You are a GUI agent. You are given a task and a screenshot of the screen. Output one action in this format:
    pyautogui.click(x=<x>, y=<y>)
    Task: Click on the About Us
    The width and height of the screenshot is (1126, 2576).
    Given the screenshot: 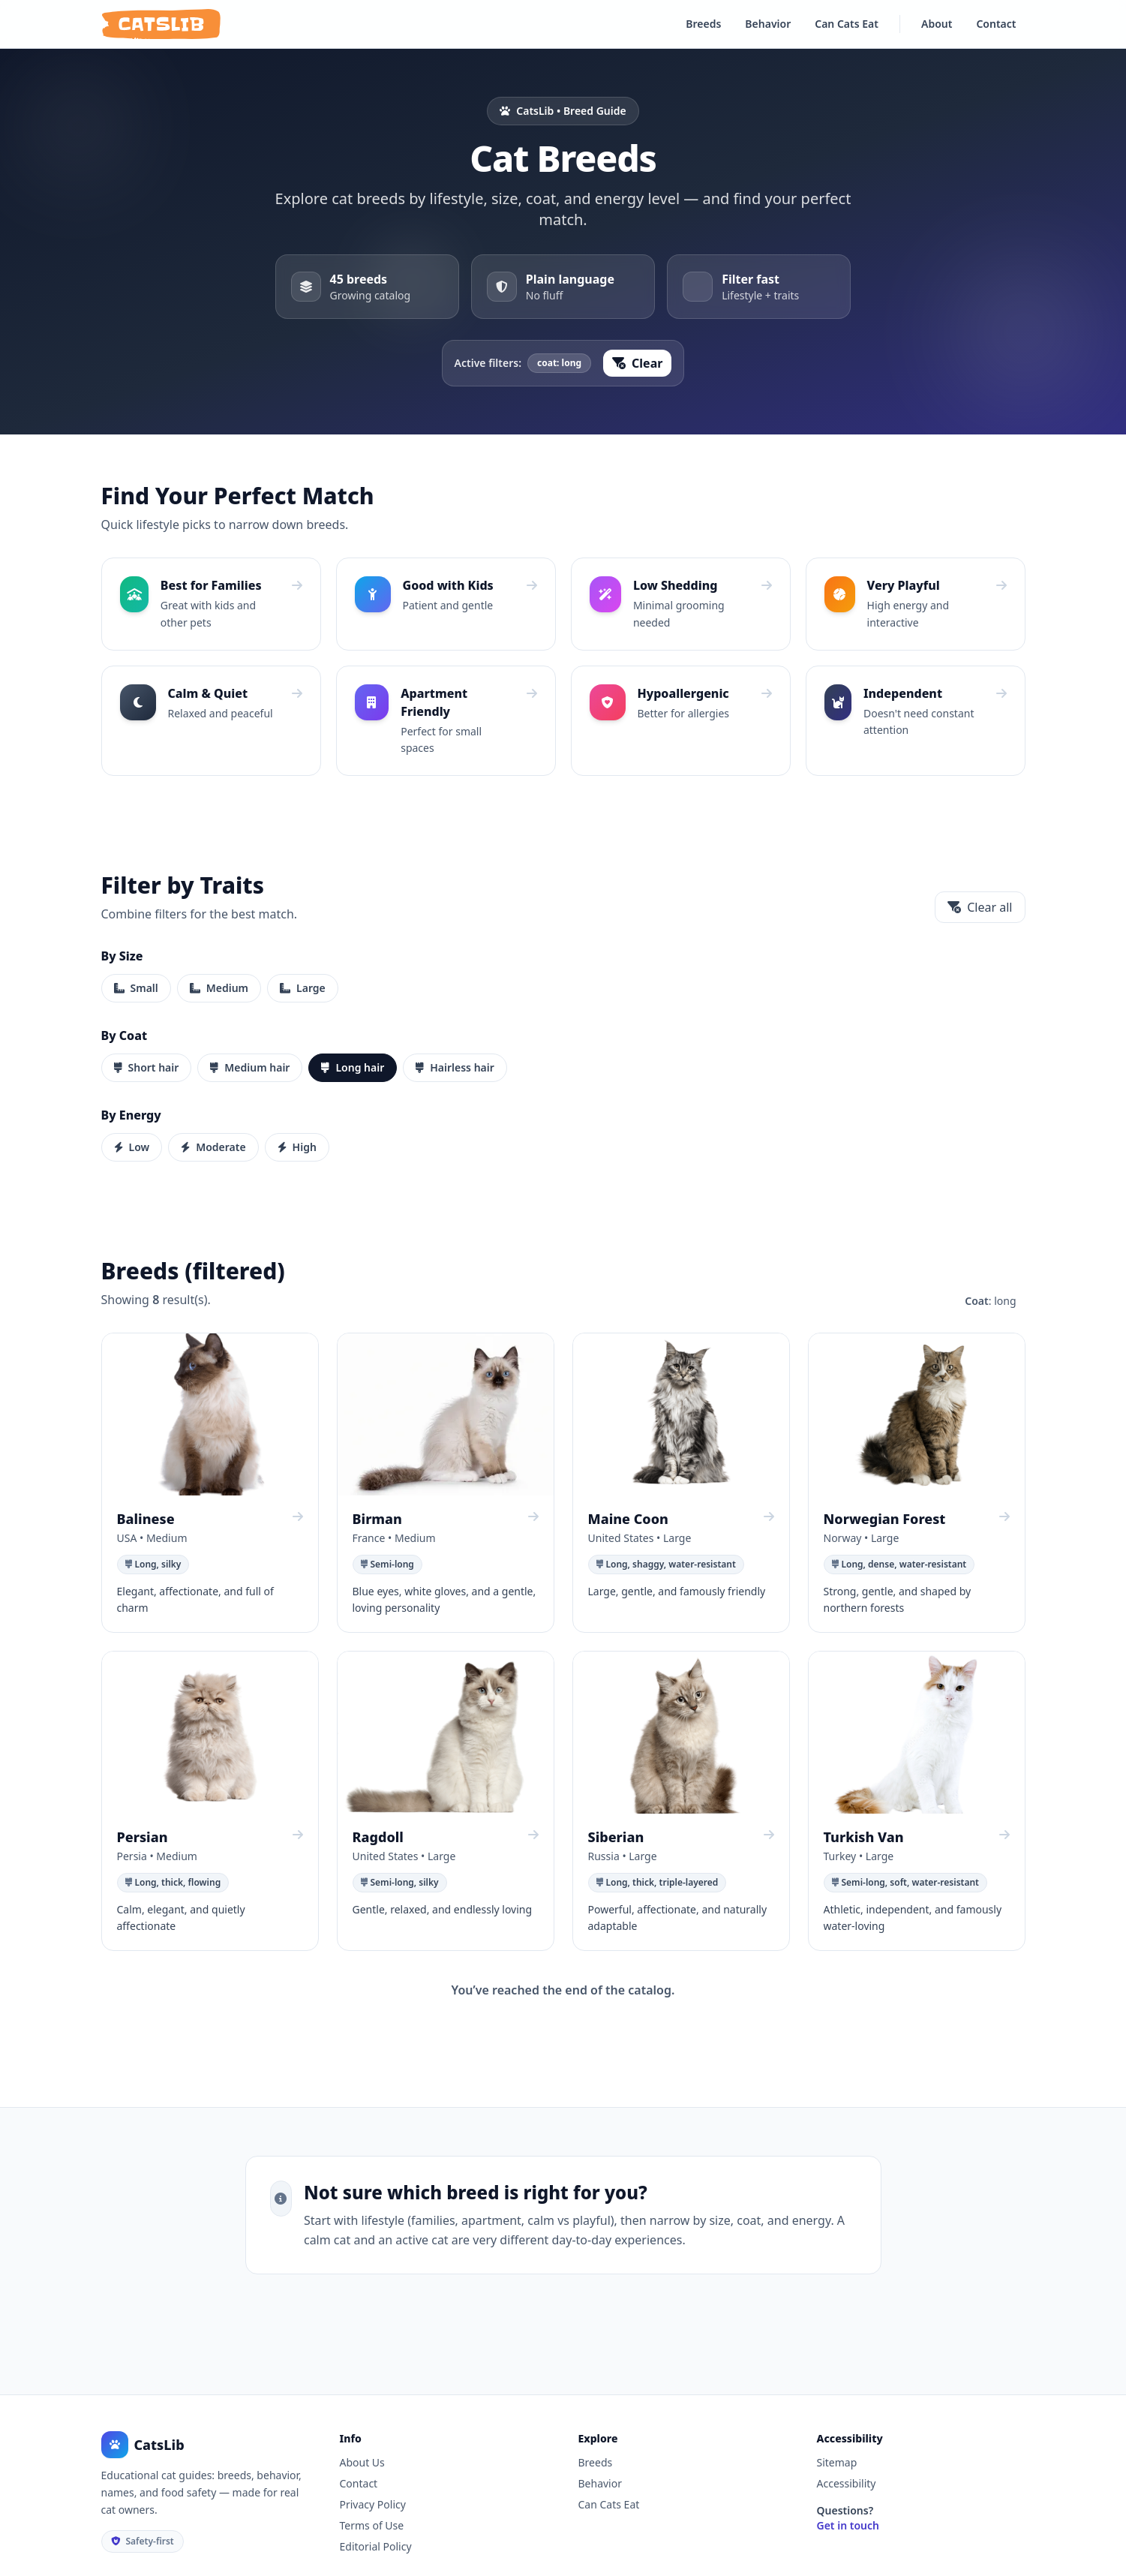 What is the action you would take?
    pyautogui.click(x=362, y=2462)
    